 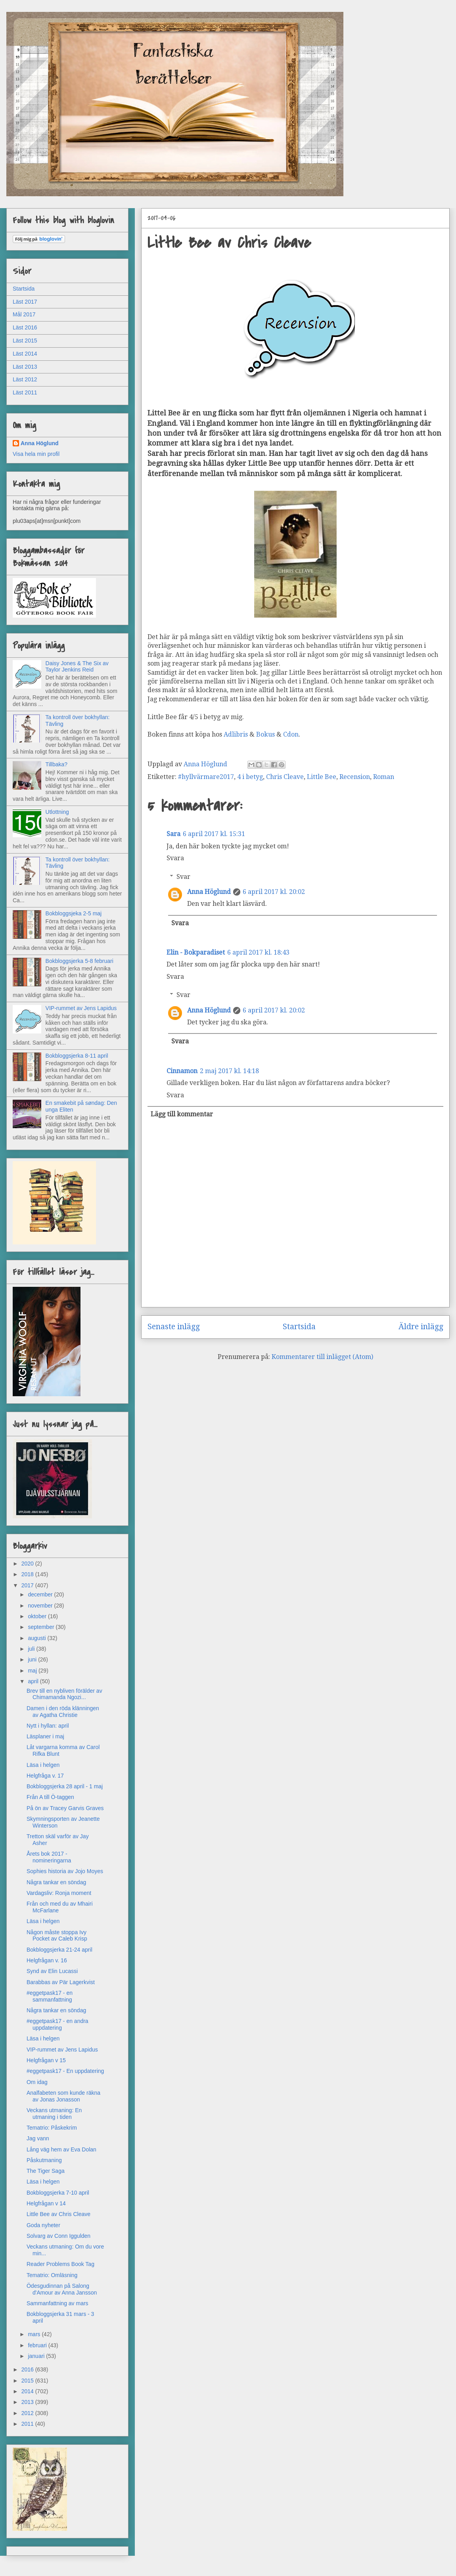 What do you see at coordinates (44, 2160) in the screenshot?
I see `Påskutmaning` at bounding box center [44, 2160].